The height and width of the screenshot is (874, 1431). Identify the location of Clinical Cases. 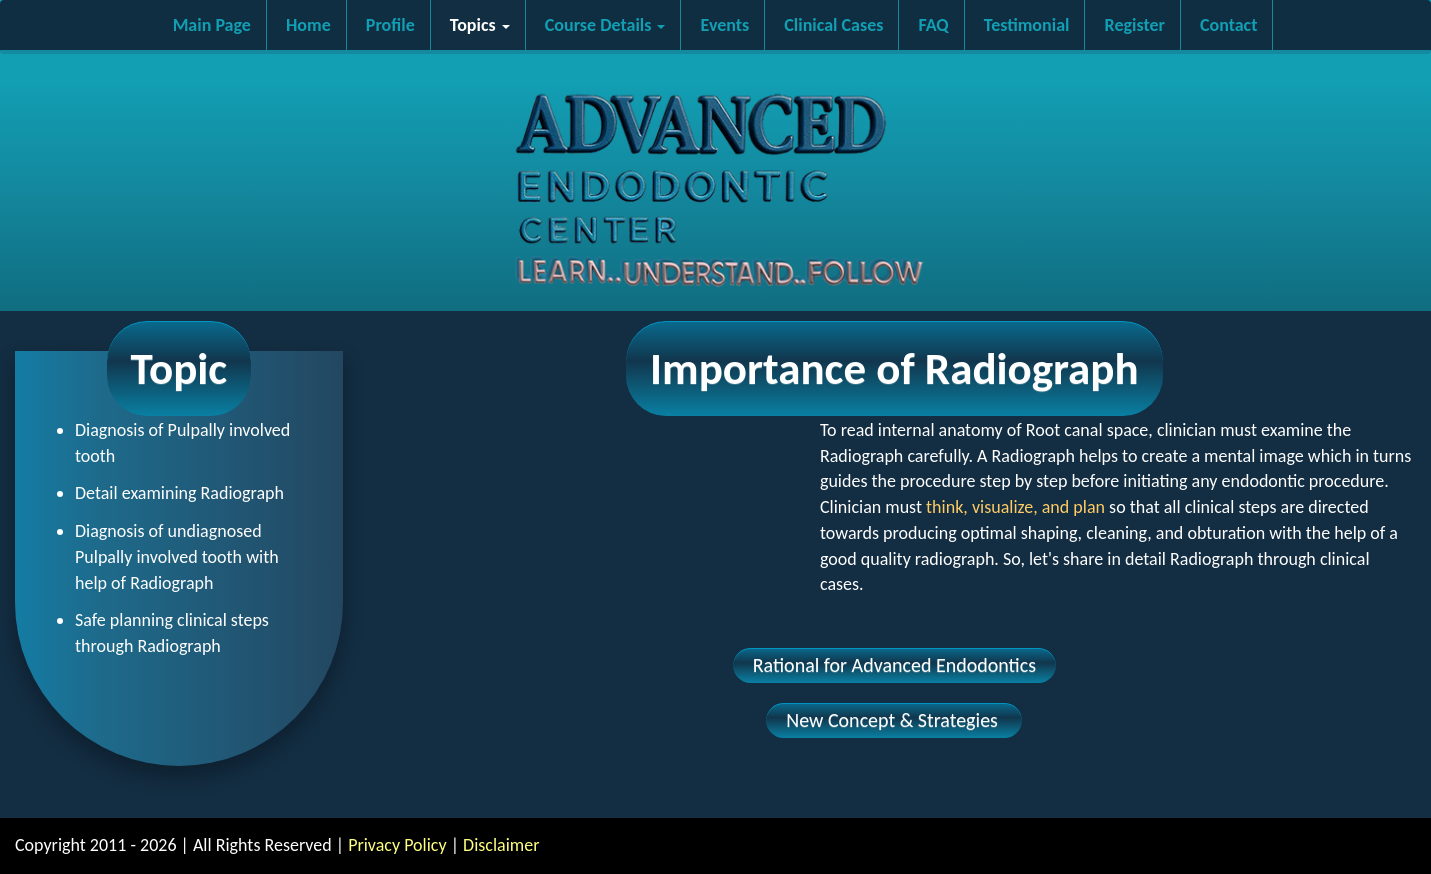
(833, 25).